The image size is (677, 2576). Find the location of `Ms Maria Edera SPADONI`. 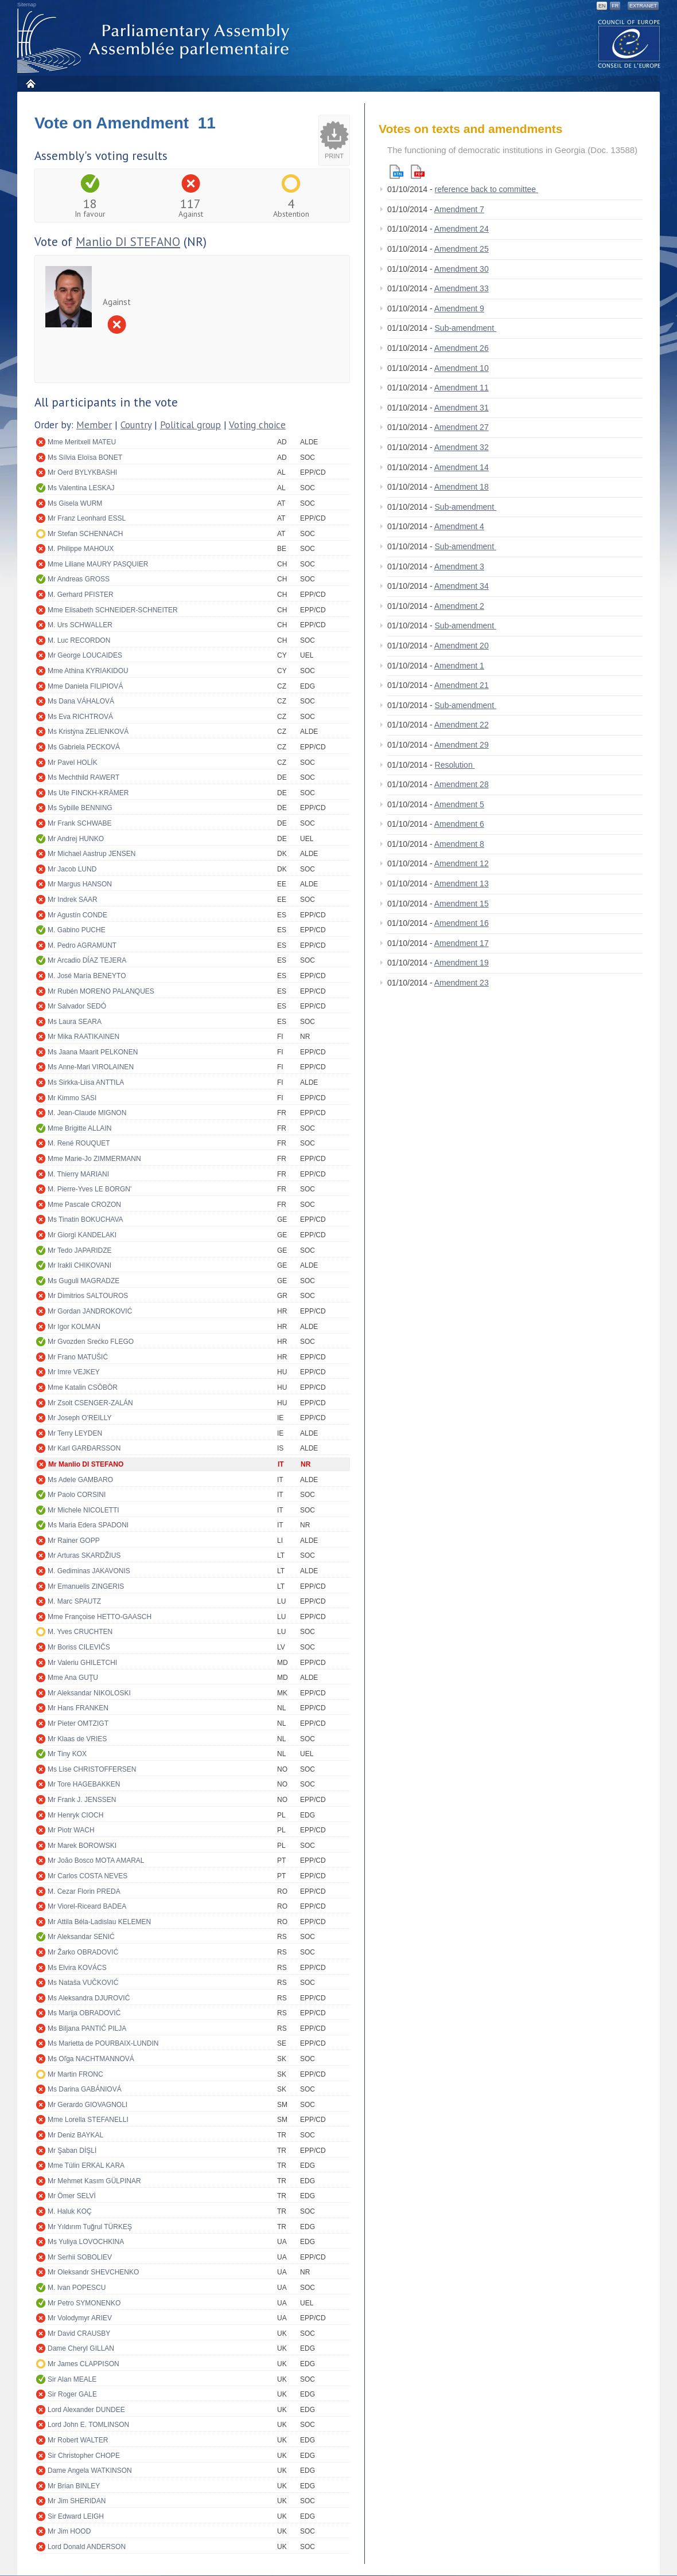

Ms Maria Edera SPADONI is located at coordinates (88, 1525).